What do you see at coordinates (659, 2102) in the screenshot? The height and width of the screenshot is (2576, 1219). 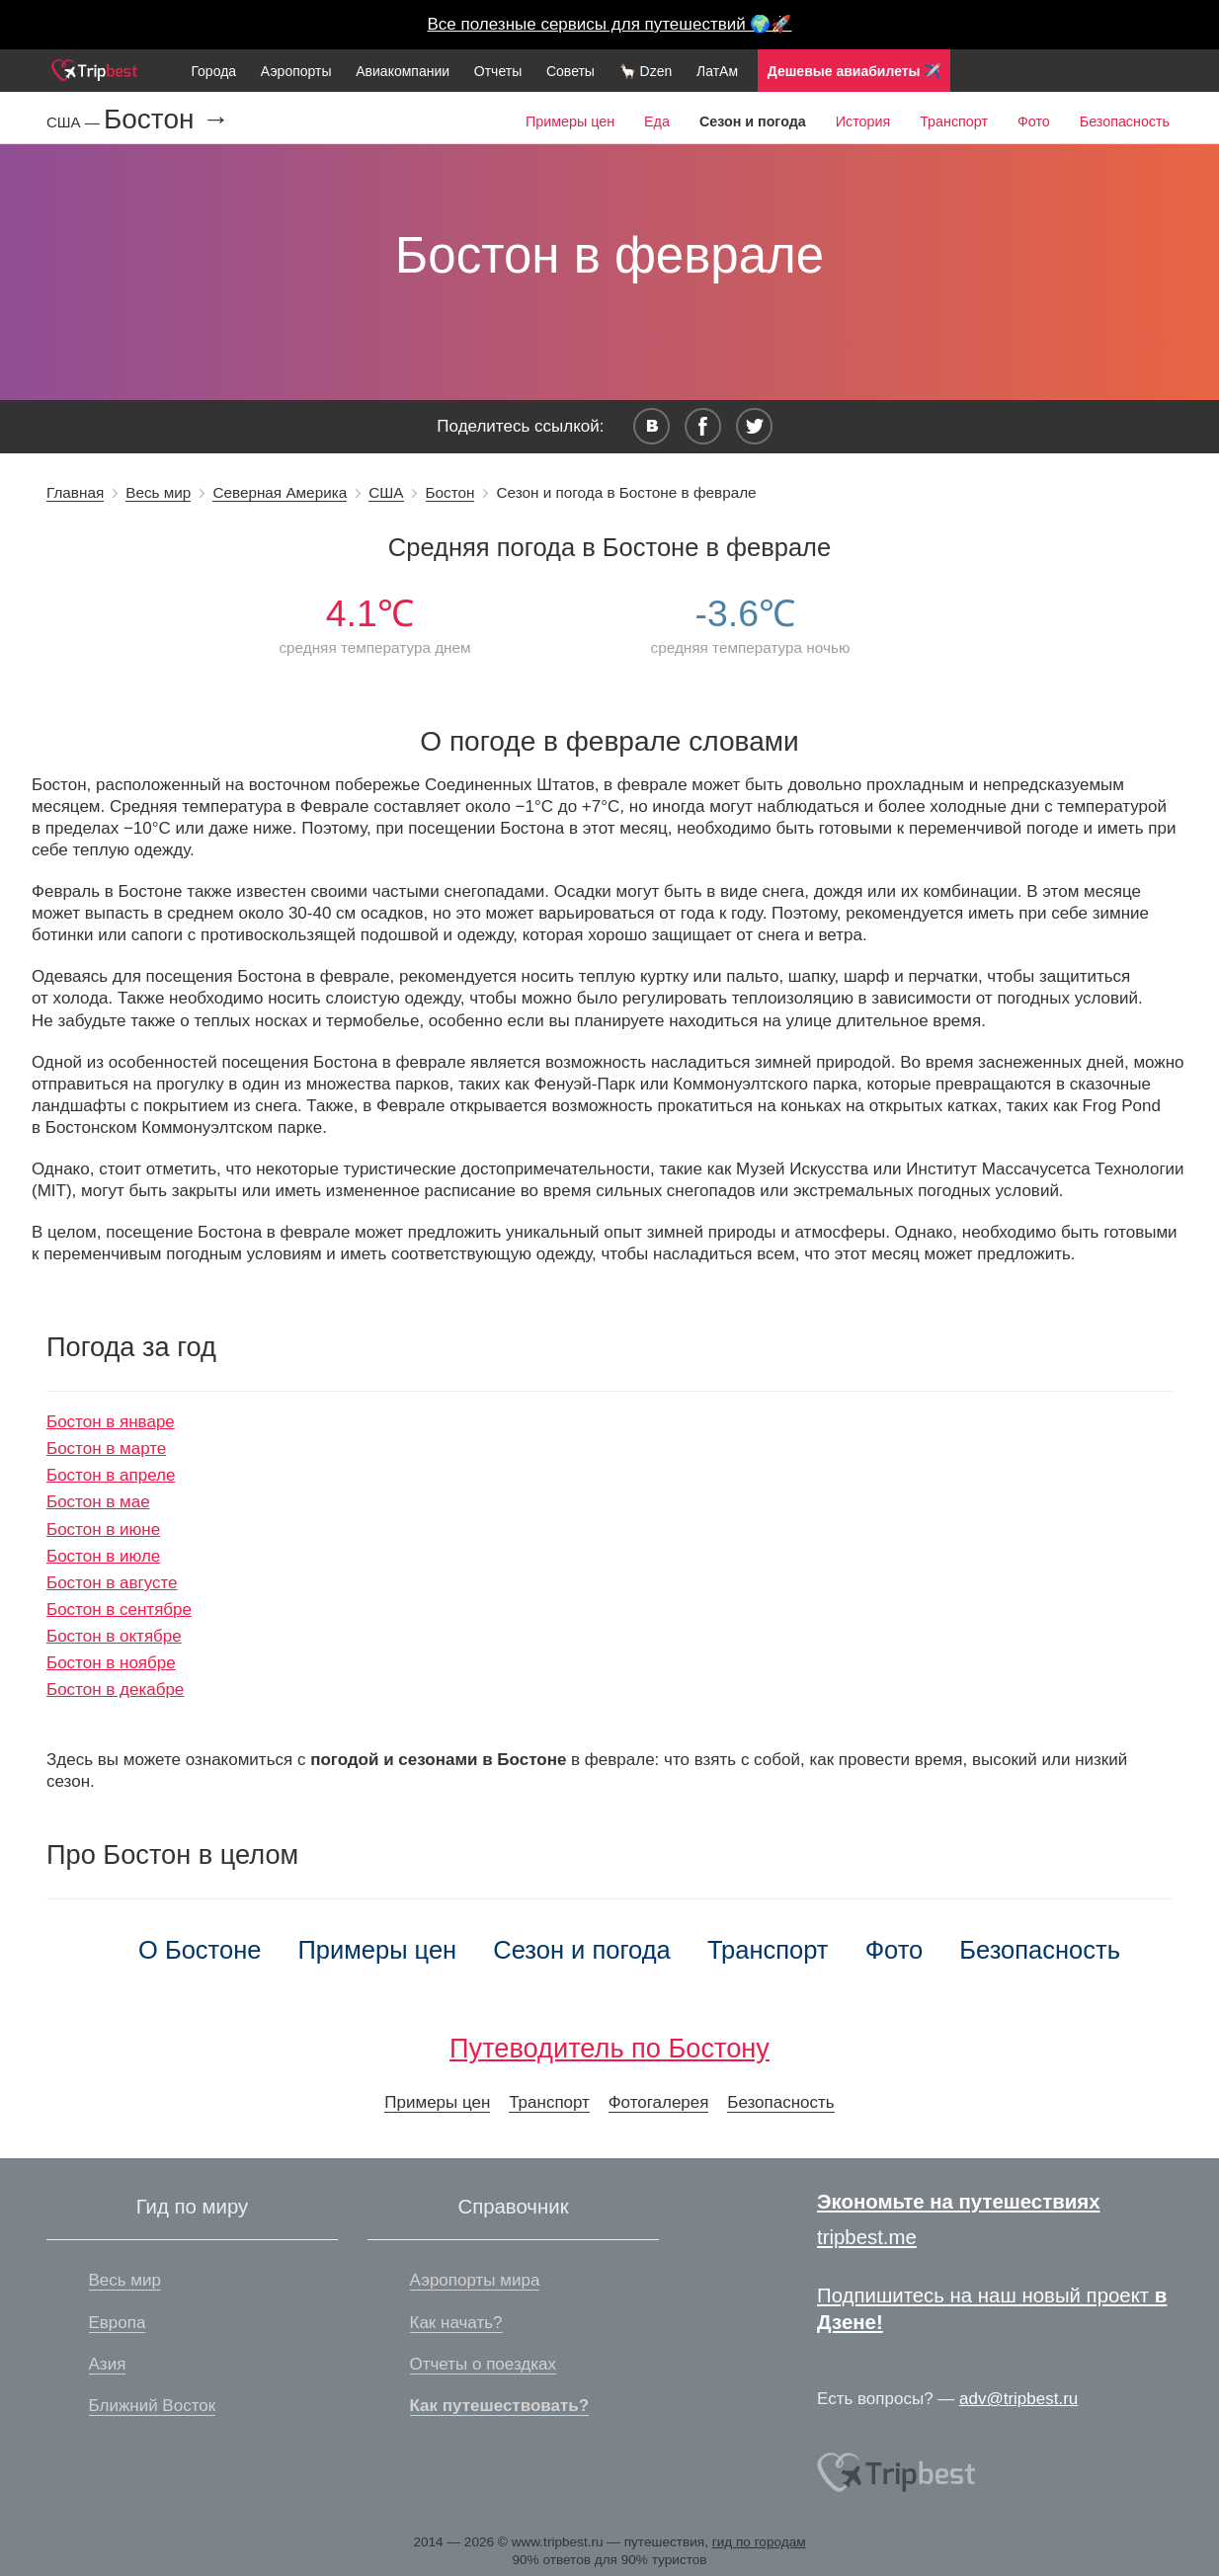 I see `Фотогалерея` at bounding box center [659, 2102].